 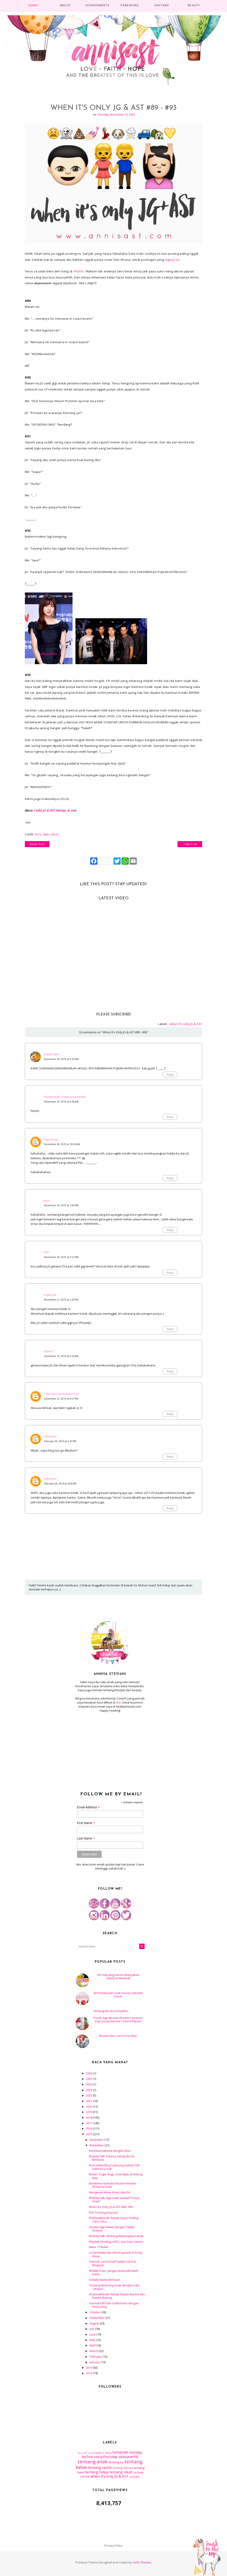 What do you see at coordinates (51, 1139) in the screenshot?
I see `Irma Senja` at bounding box center [51, 1139].